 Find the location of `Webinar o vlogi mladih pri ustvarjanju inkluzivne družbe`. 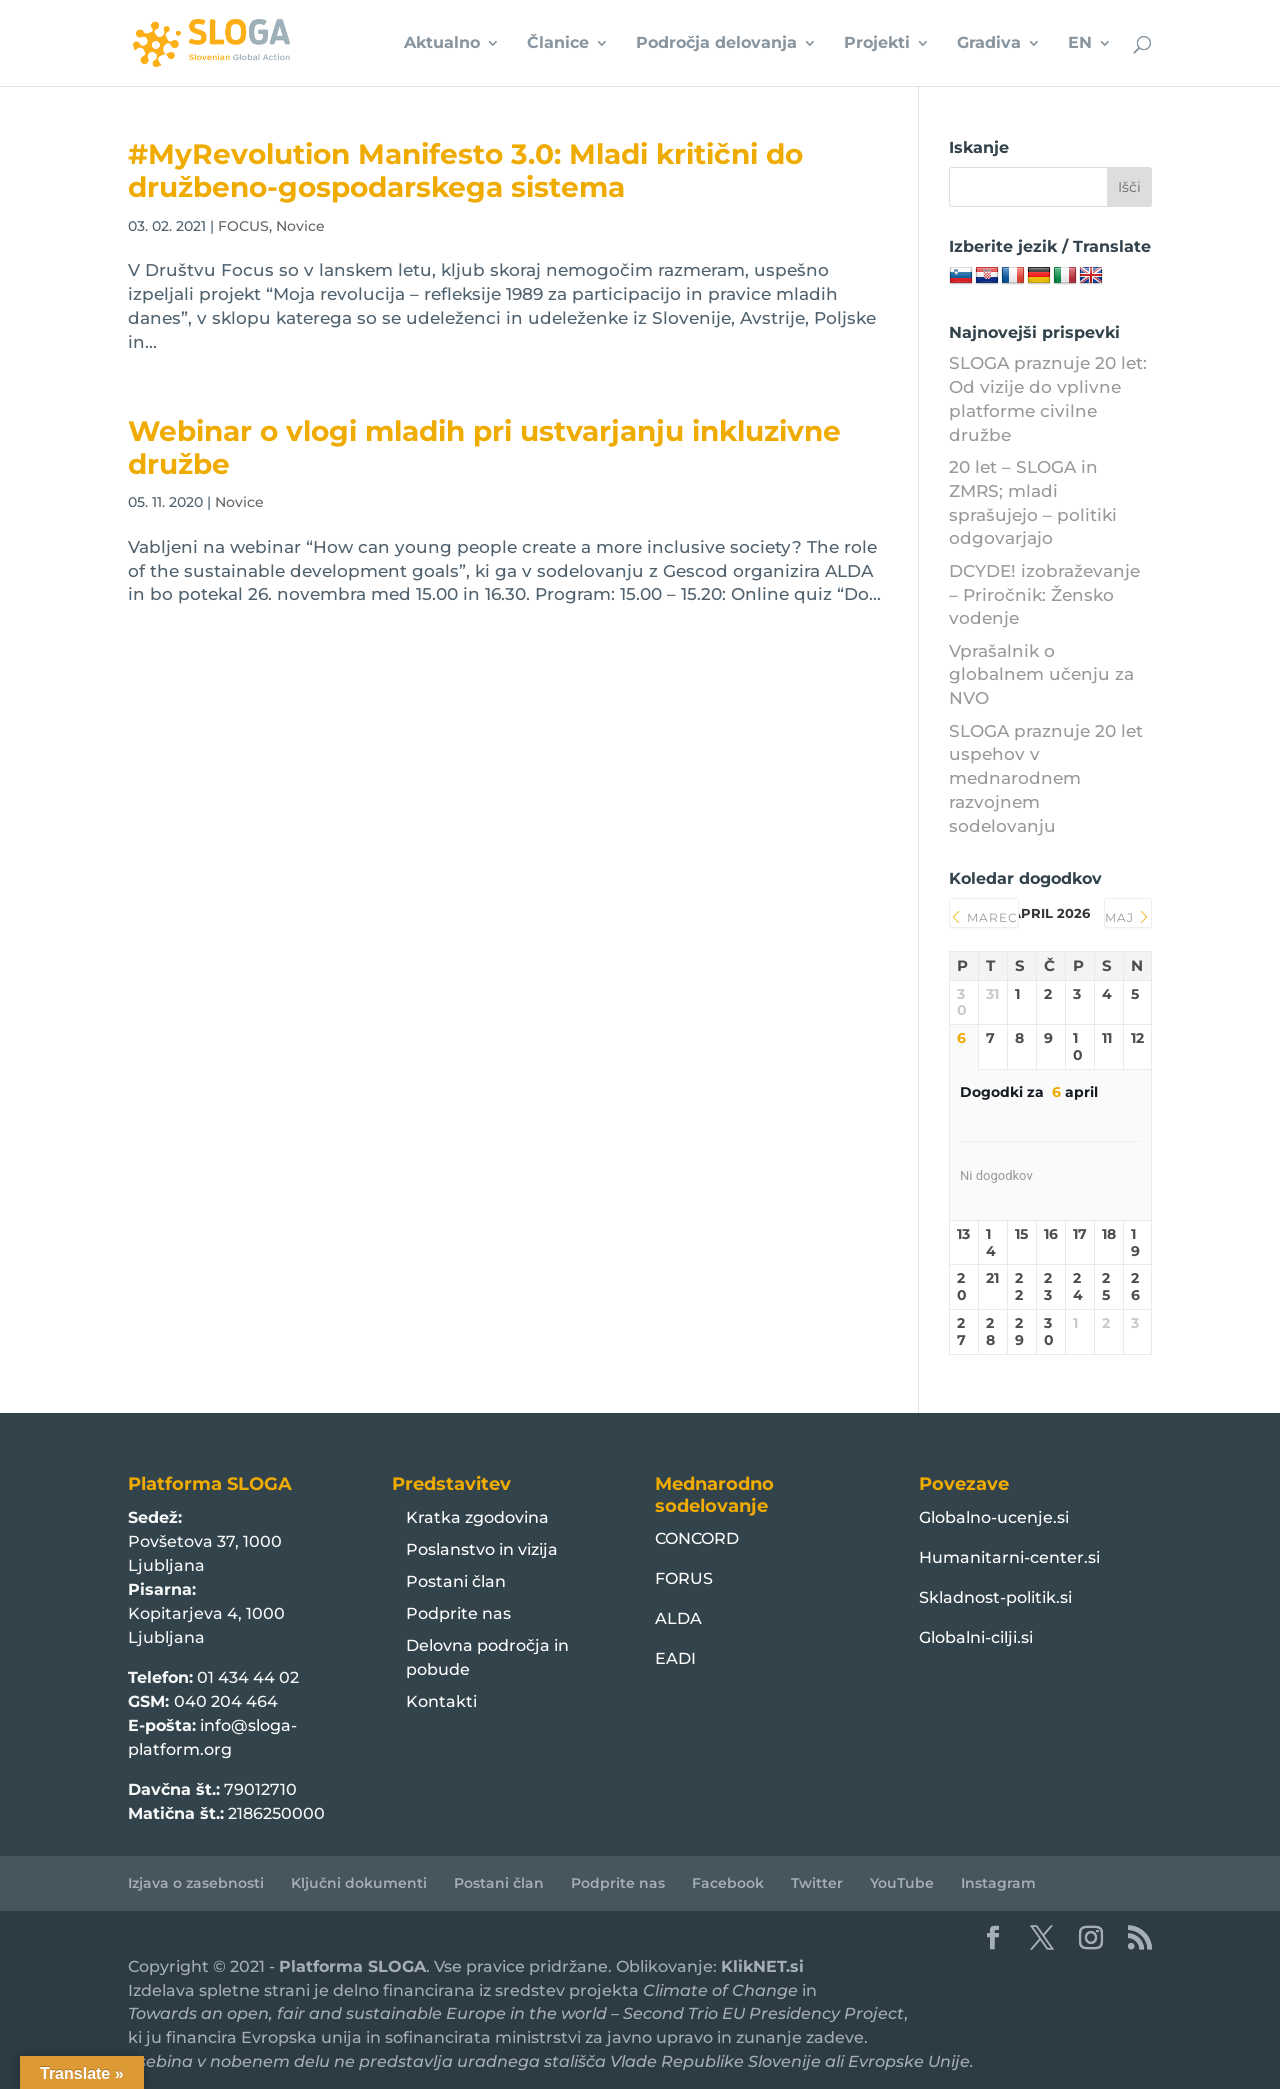

Webinar o vlogi mladih pri ustvarjanju inkluzivne družbe is located at coordinates (484, 447).